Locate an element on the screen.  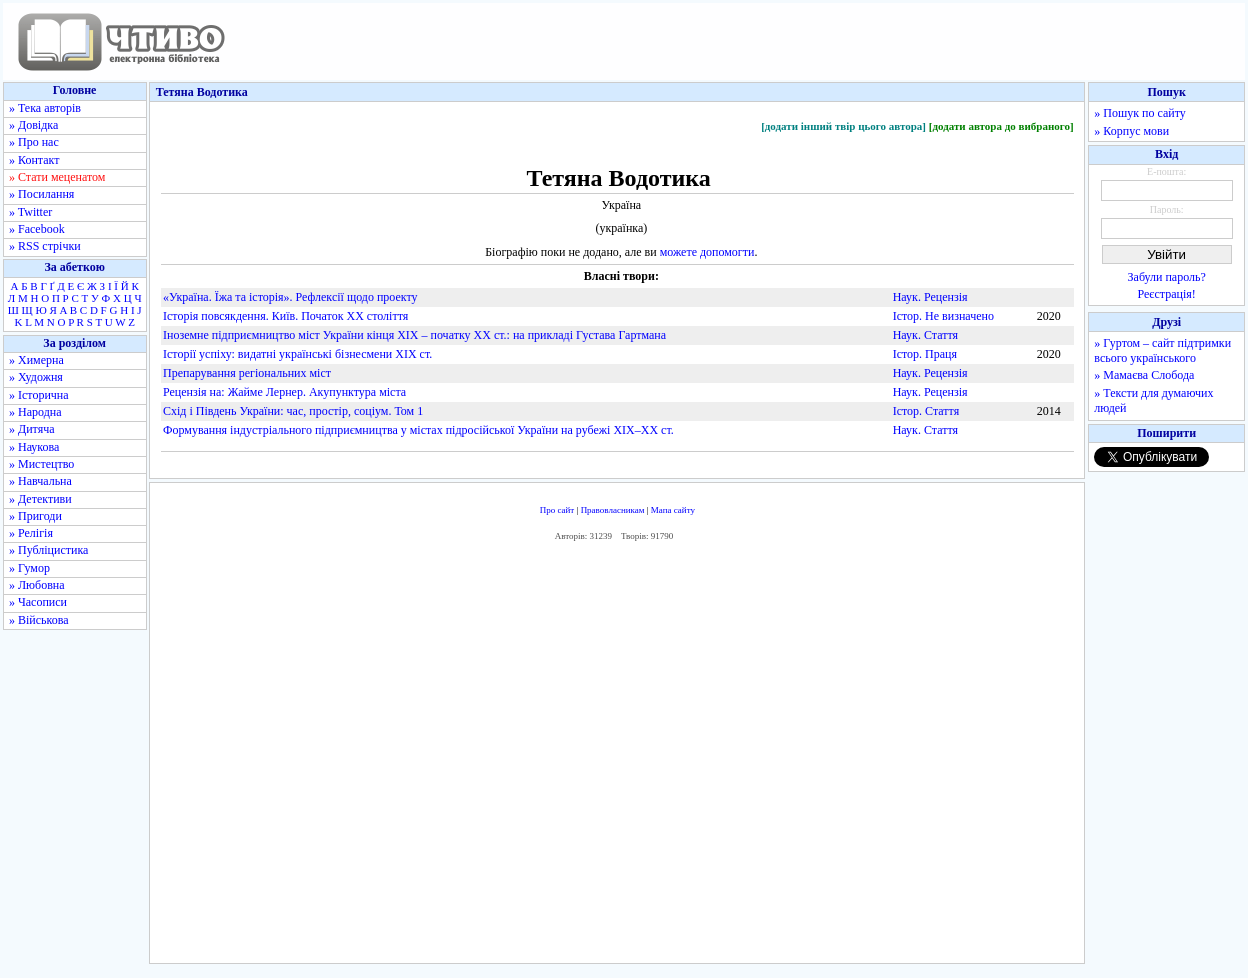
» Гумор is located at coordinates (29, 568).